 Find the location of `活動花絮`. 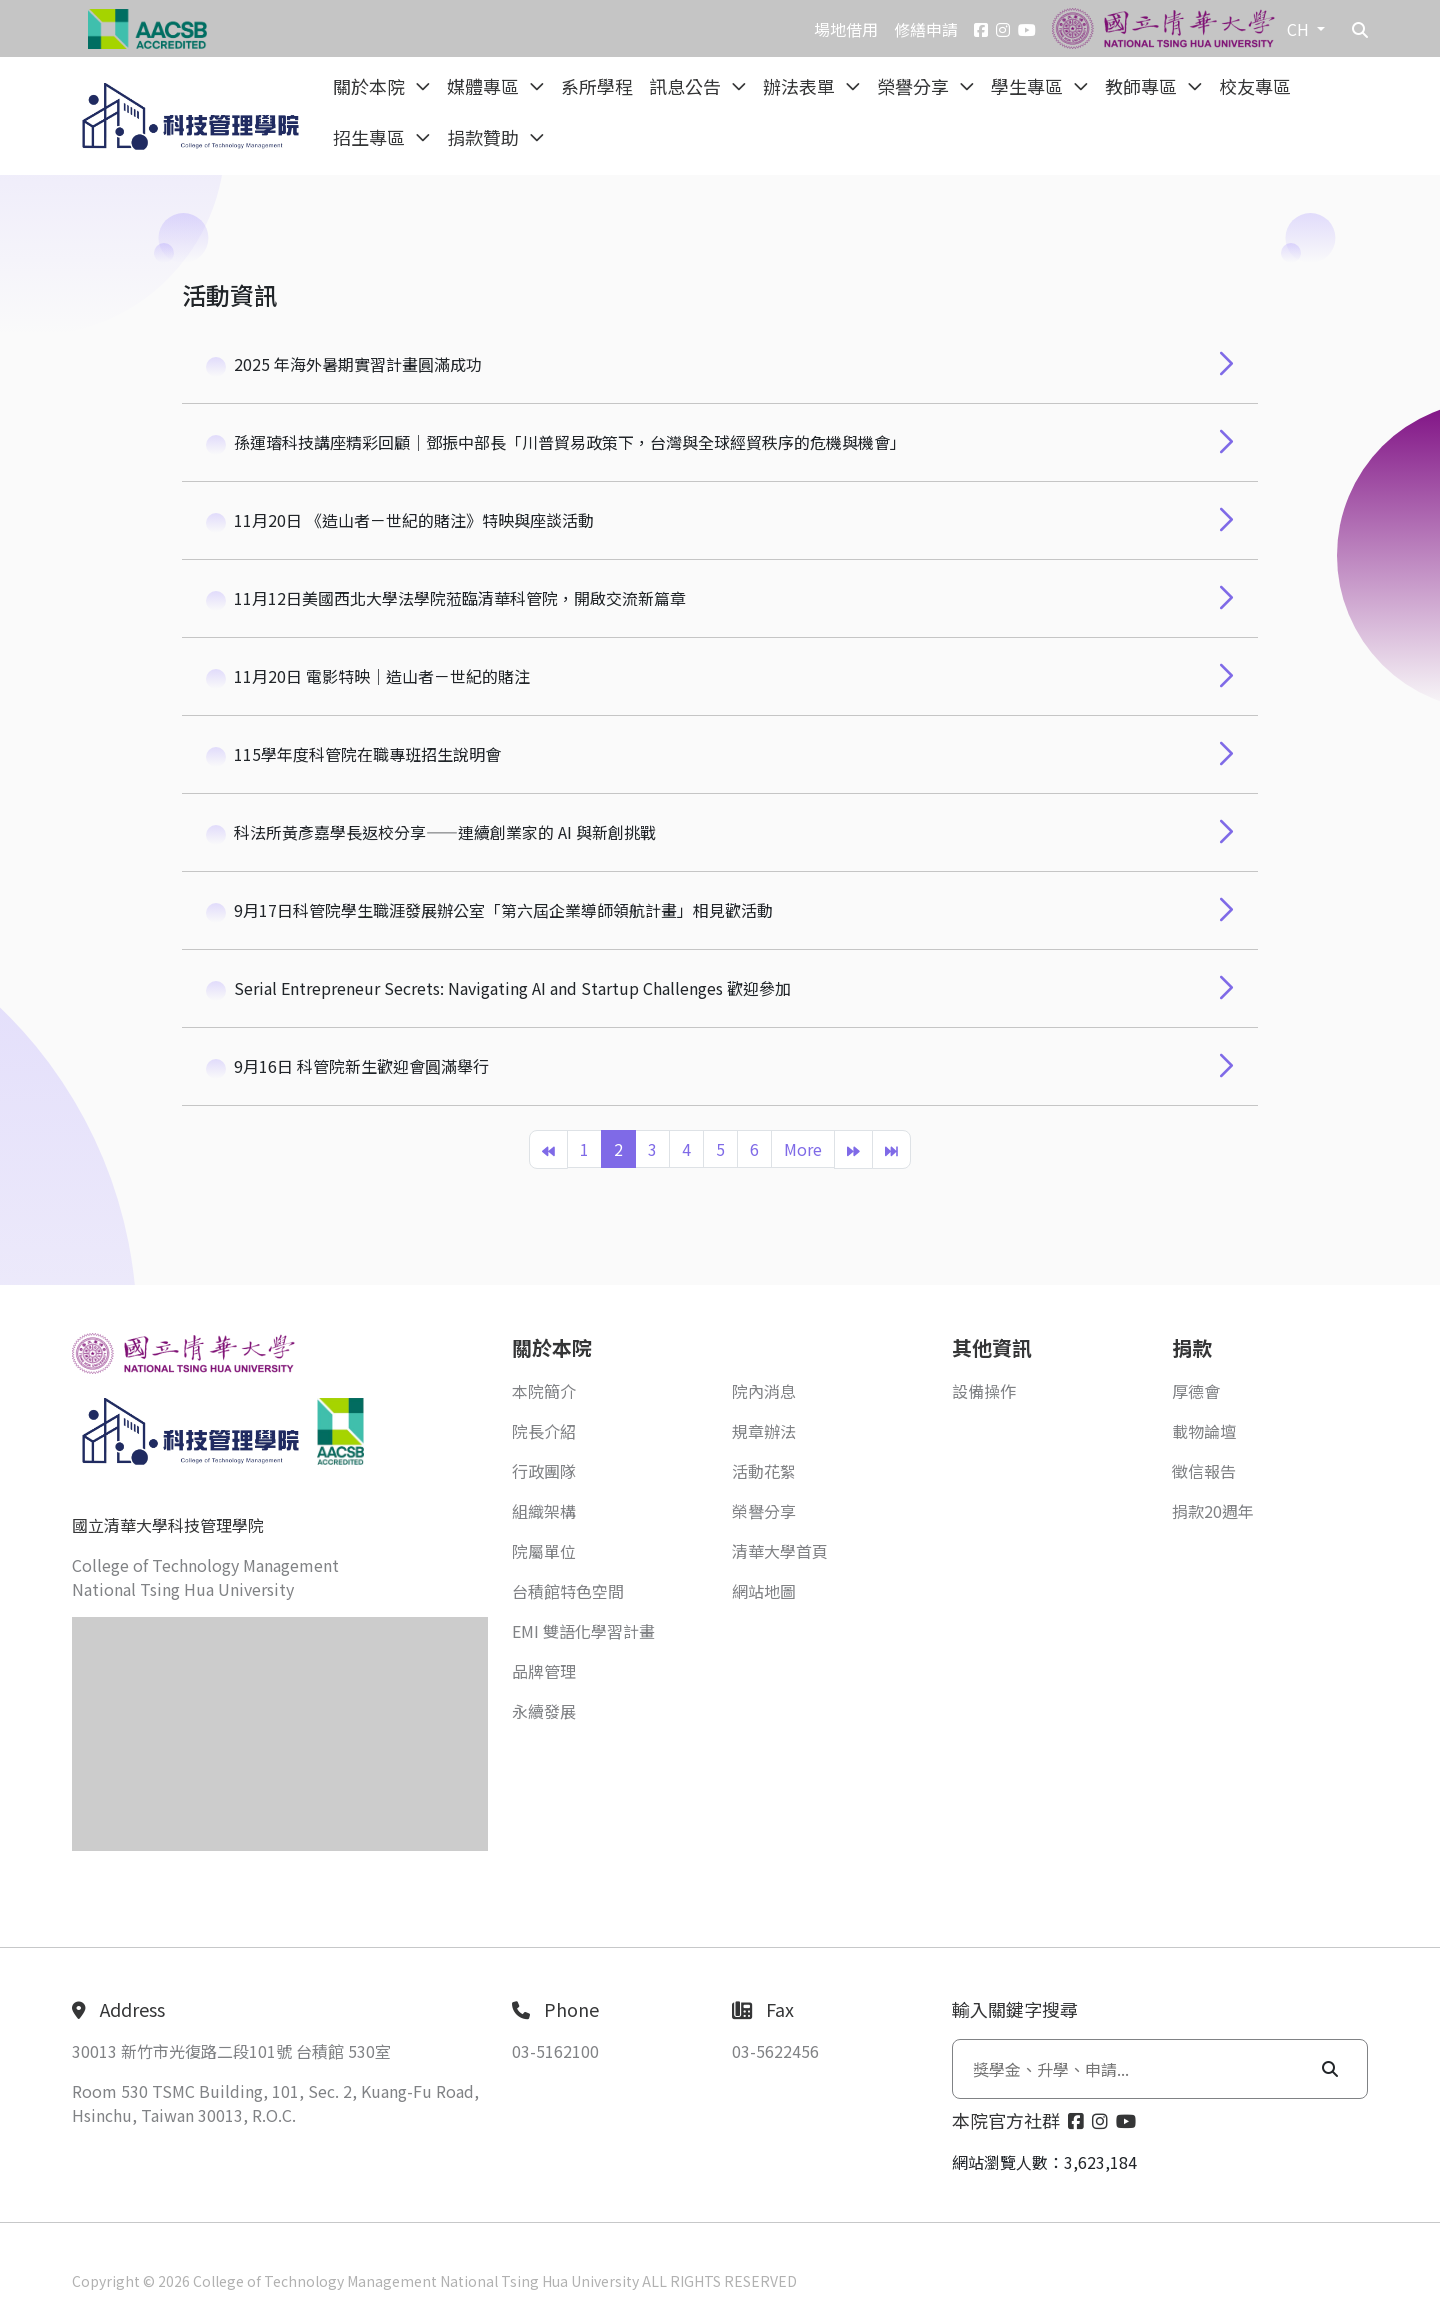

活動花絮 is located at coordinates (764, 1471).